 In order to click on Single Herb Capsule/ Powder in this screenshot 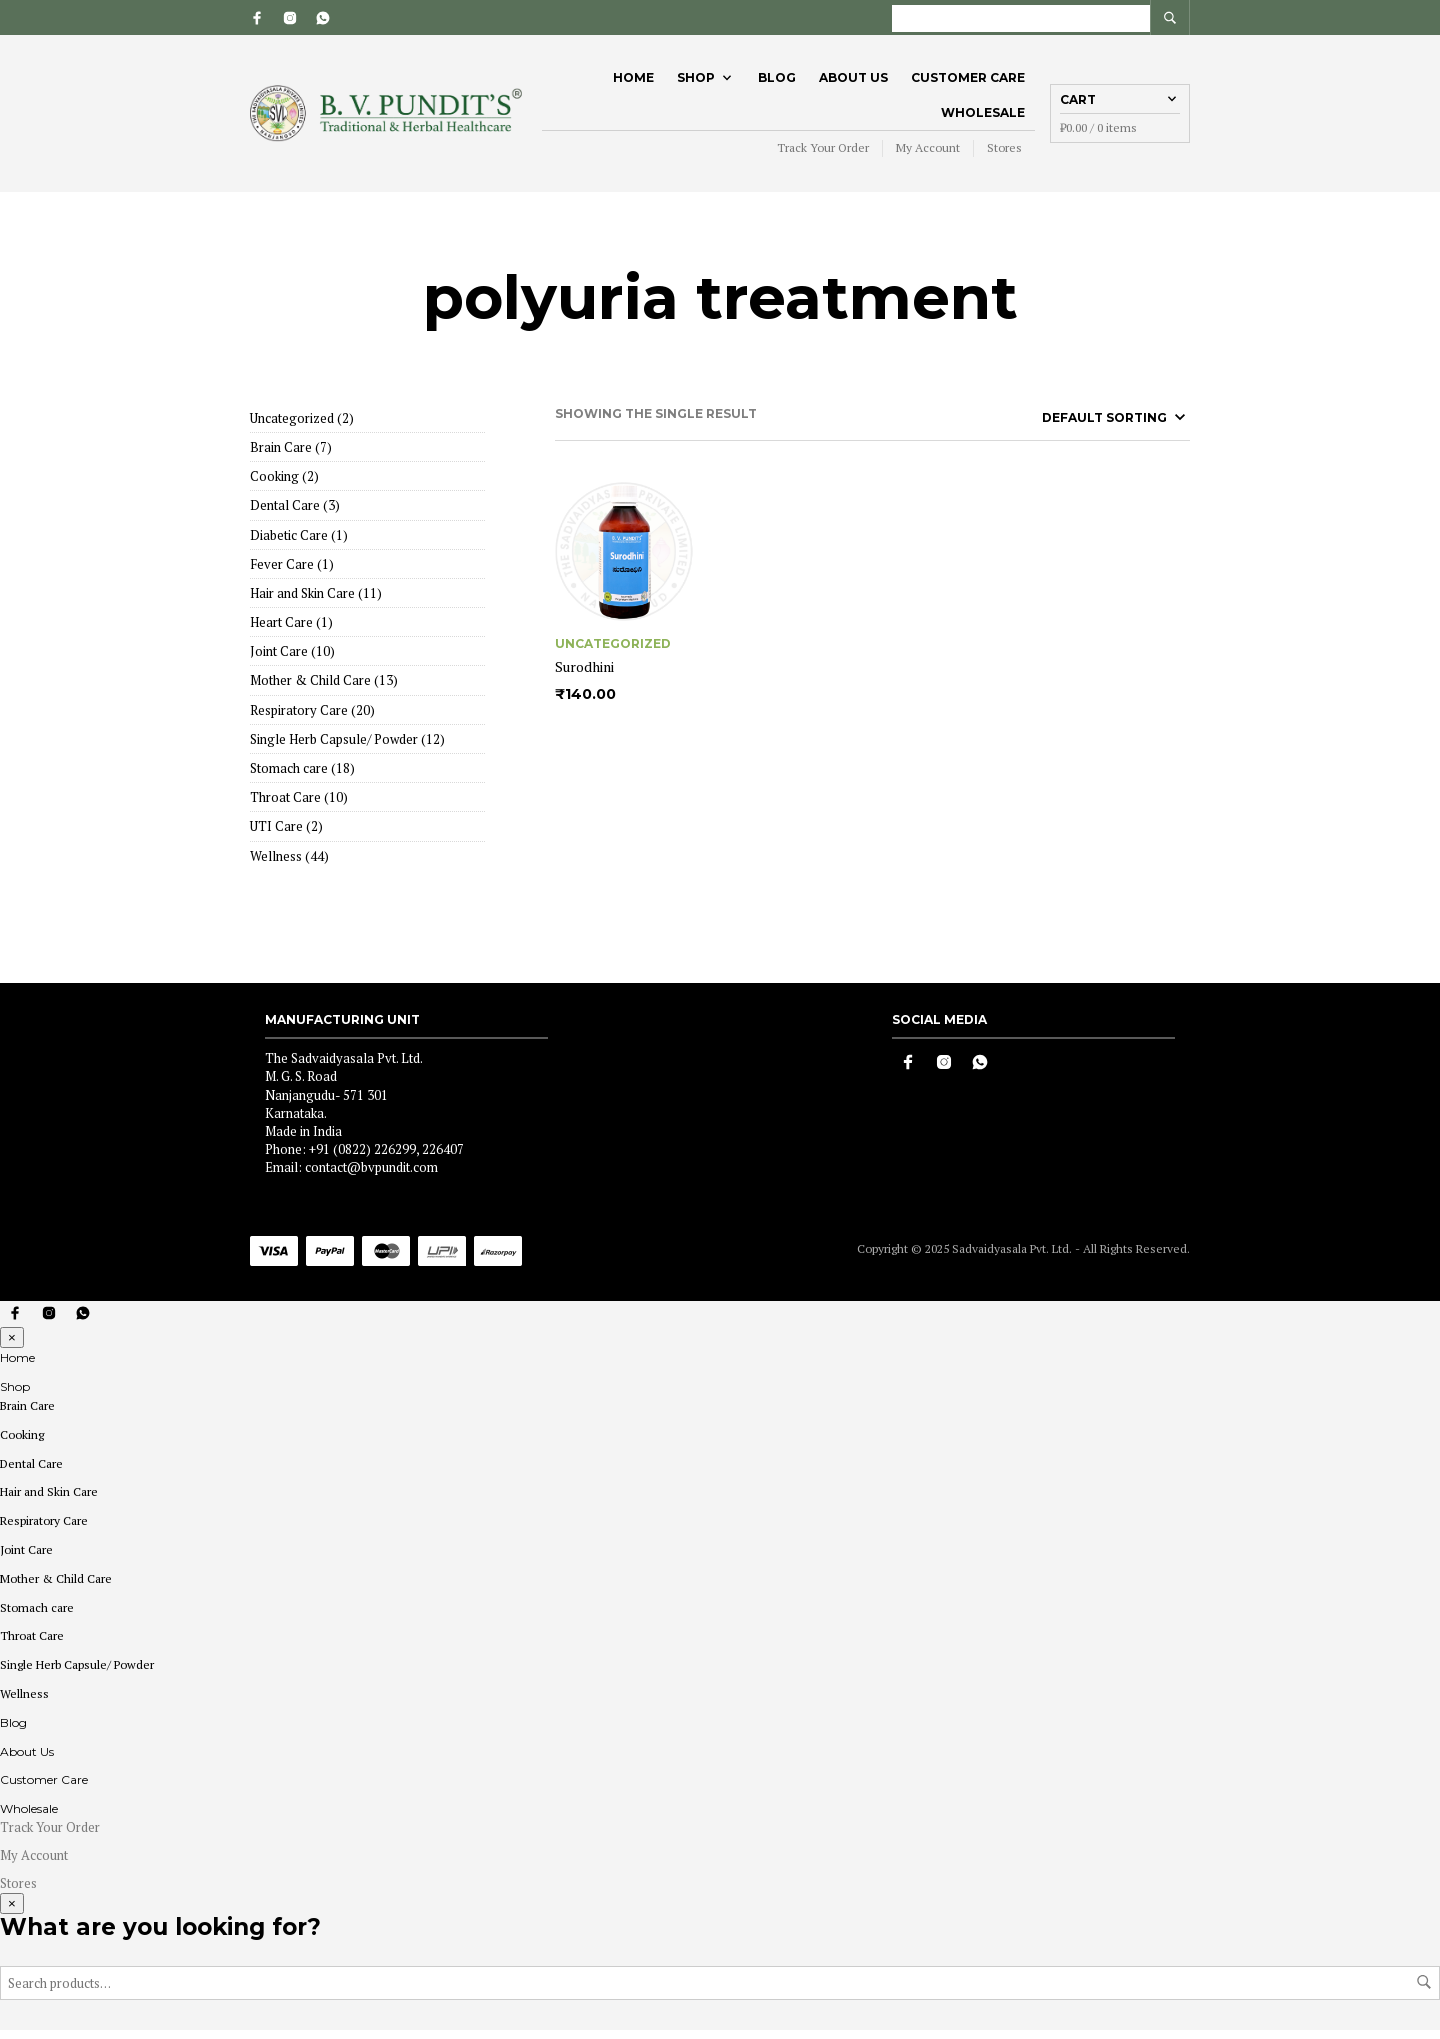, I will do `click(77, 1673)`.